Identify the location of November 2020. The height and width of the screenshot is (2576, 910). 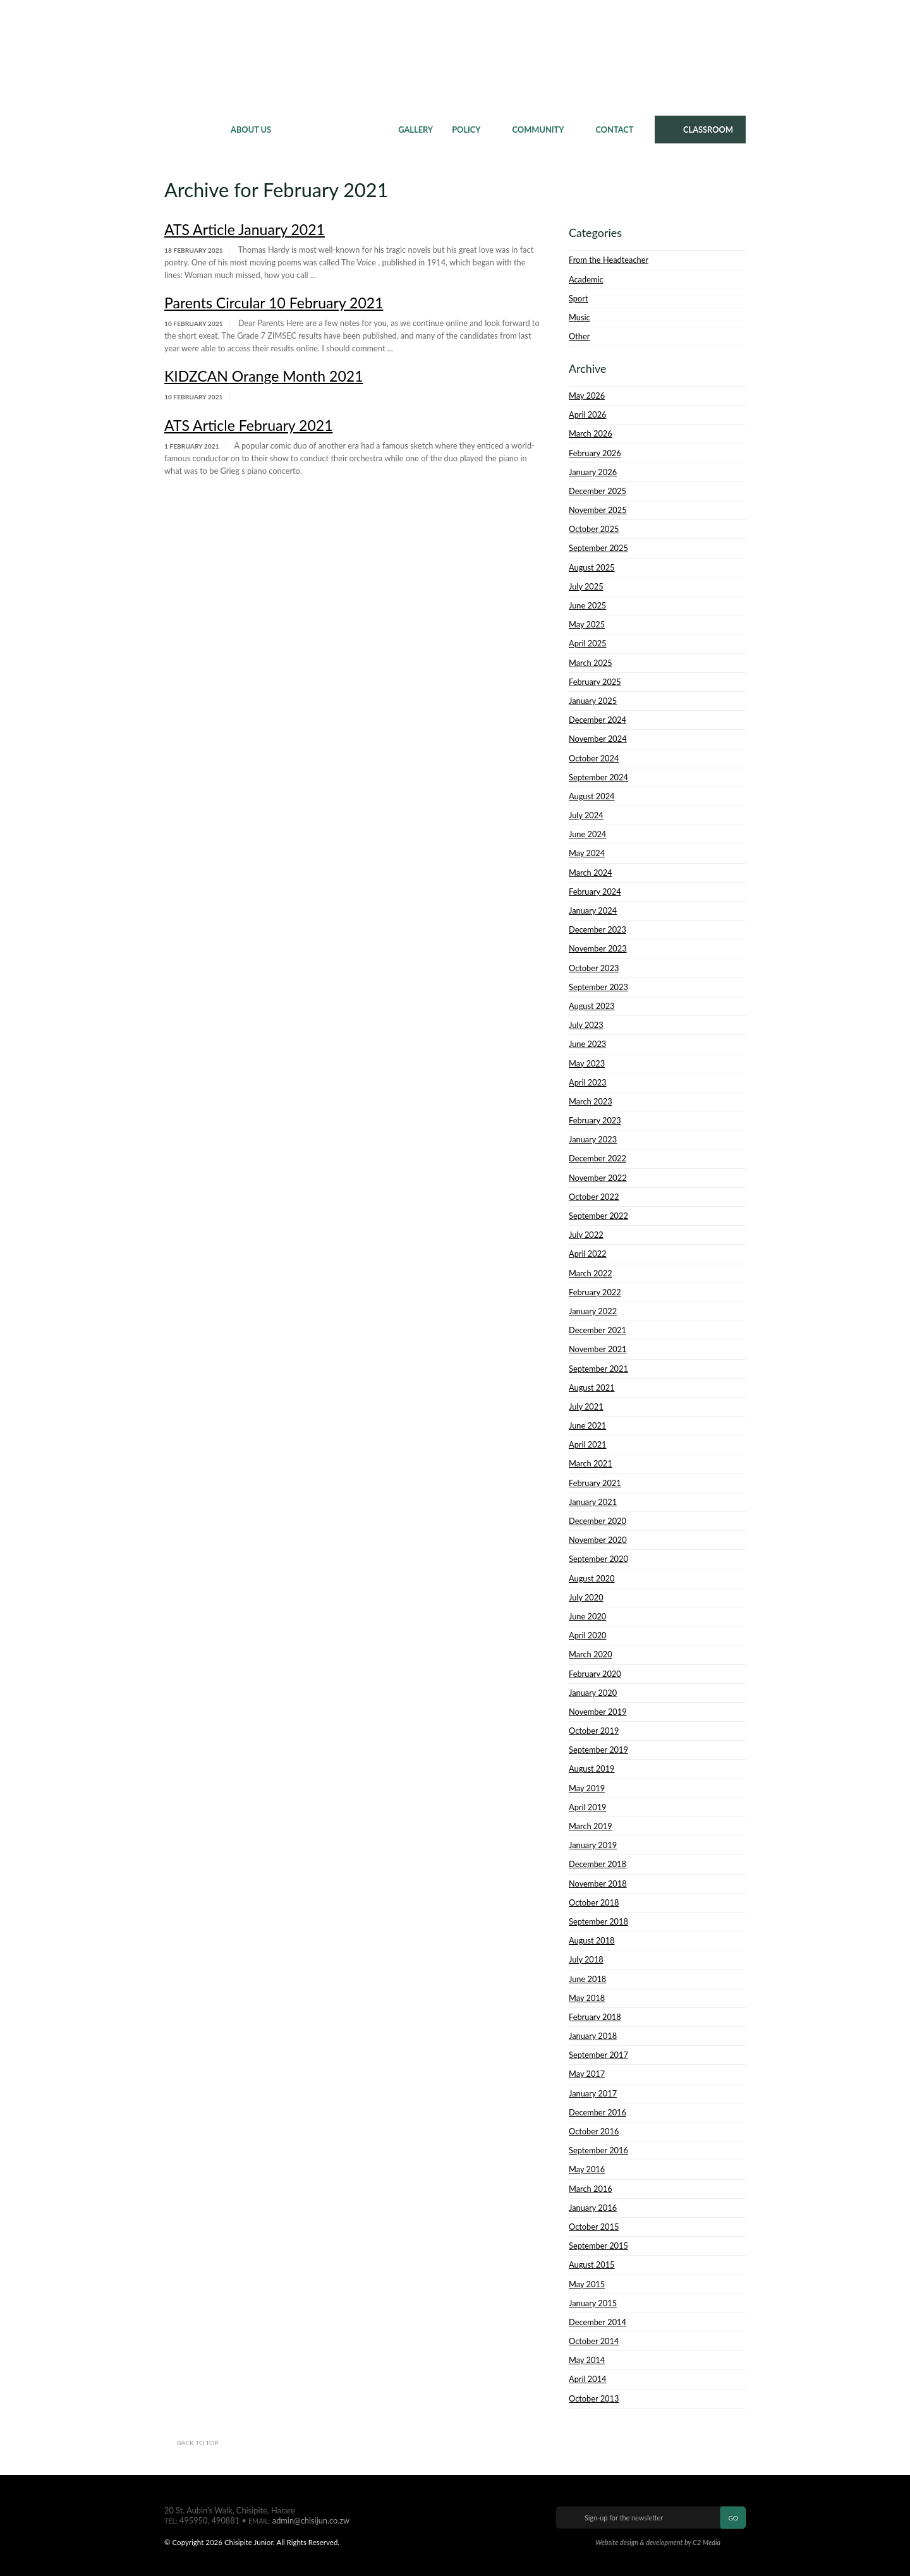
(598, 1540).